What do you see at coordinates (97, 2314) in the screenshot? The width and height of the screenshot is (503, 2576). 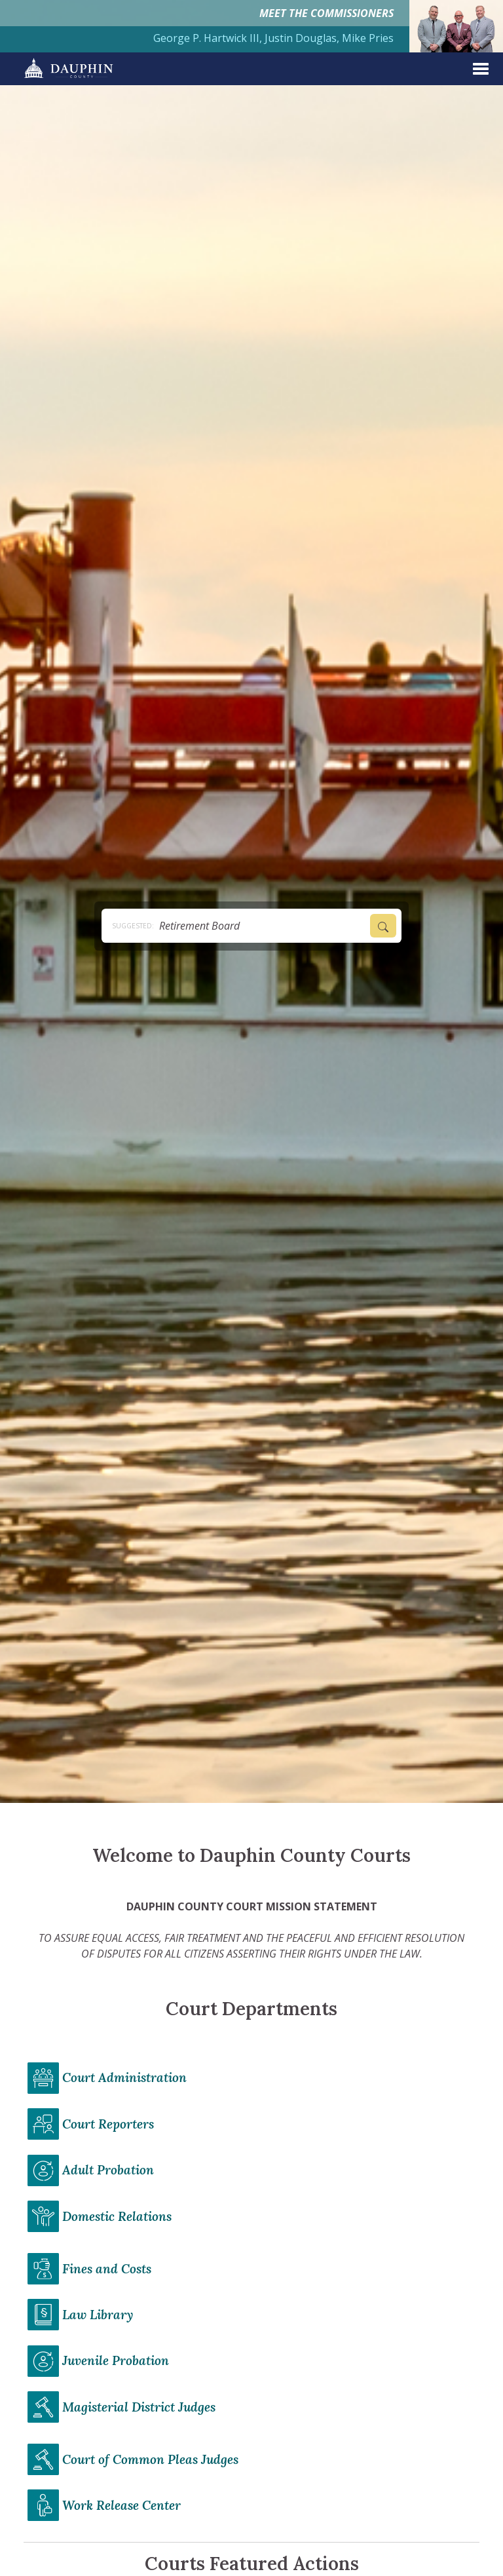 I see `Law Library` at bounding box center [97, 2314].